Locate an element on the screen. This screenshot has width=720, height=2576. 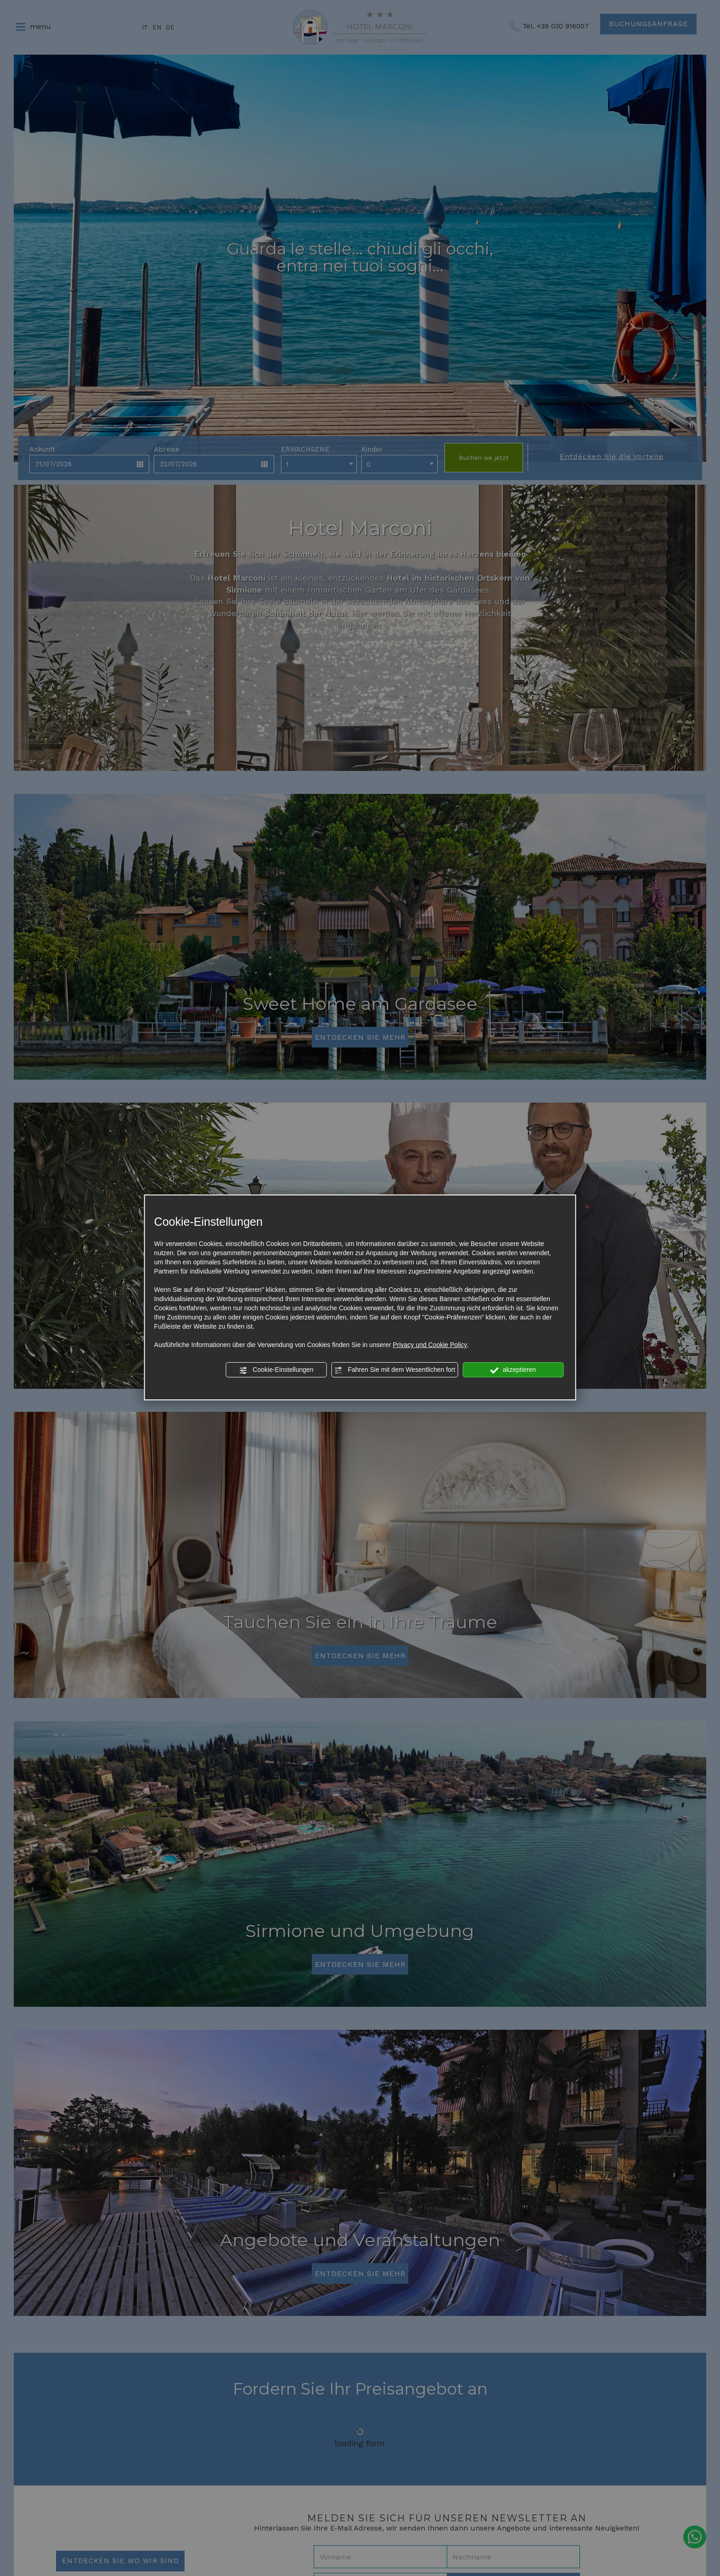
Privacy und Cookie Policy is located at coordinates (430, 1344).